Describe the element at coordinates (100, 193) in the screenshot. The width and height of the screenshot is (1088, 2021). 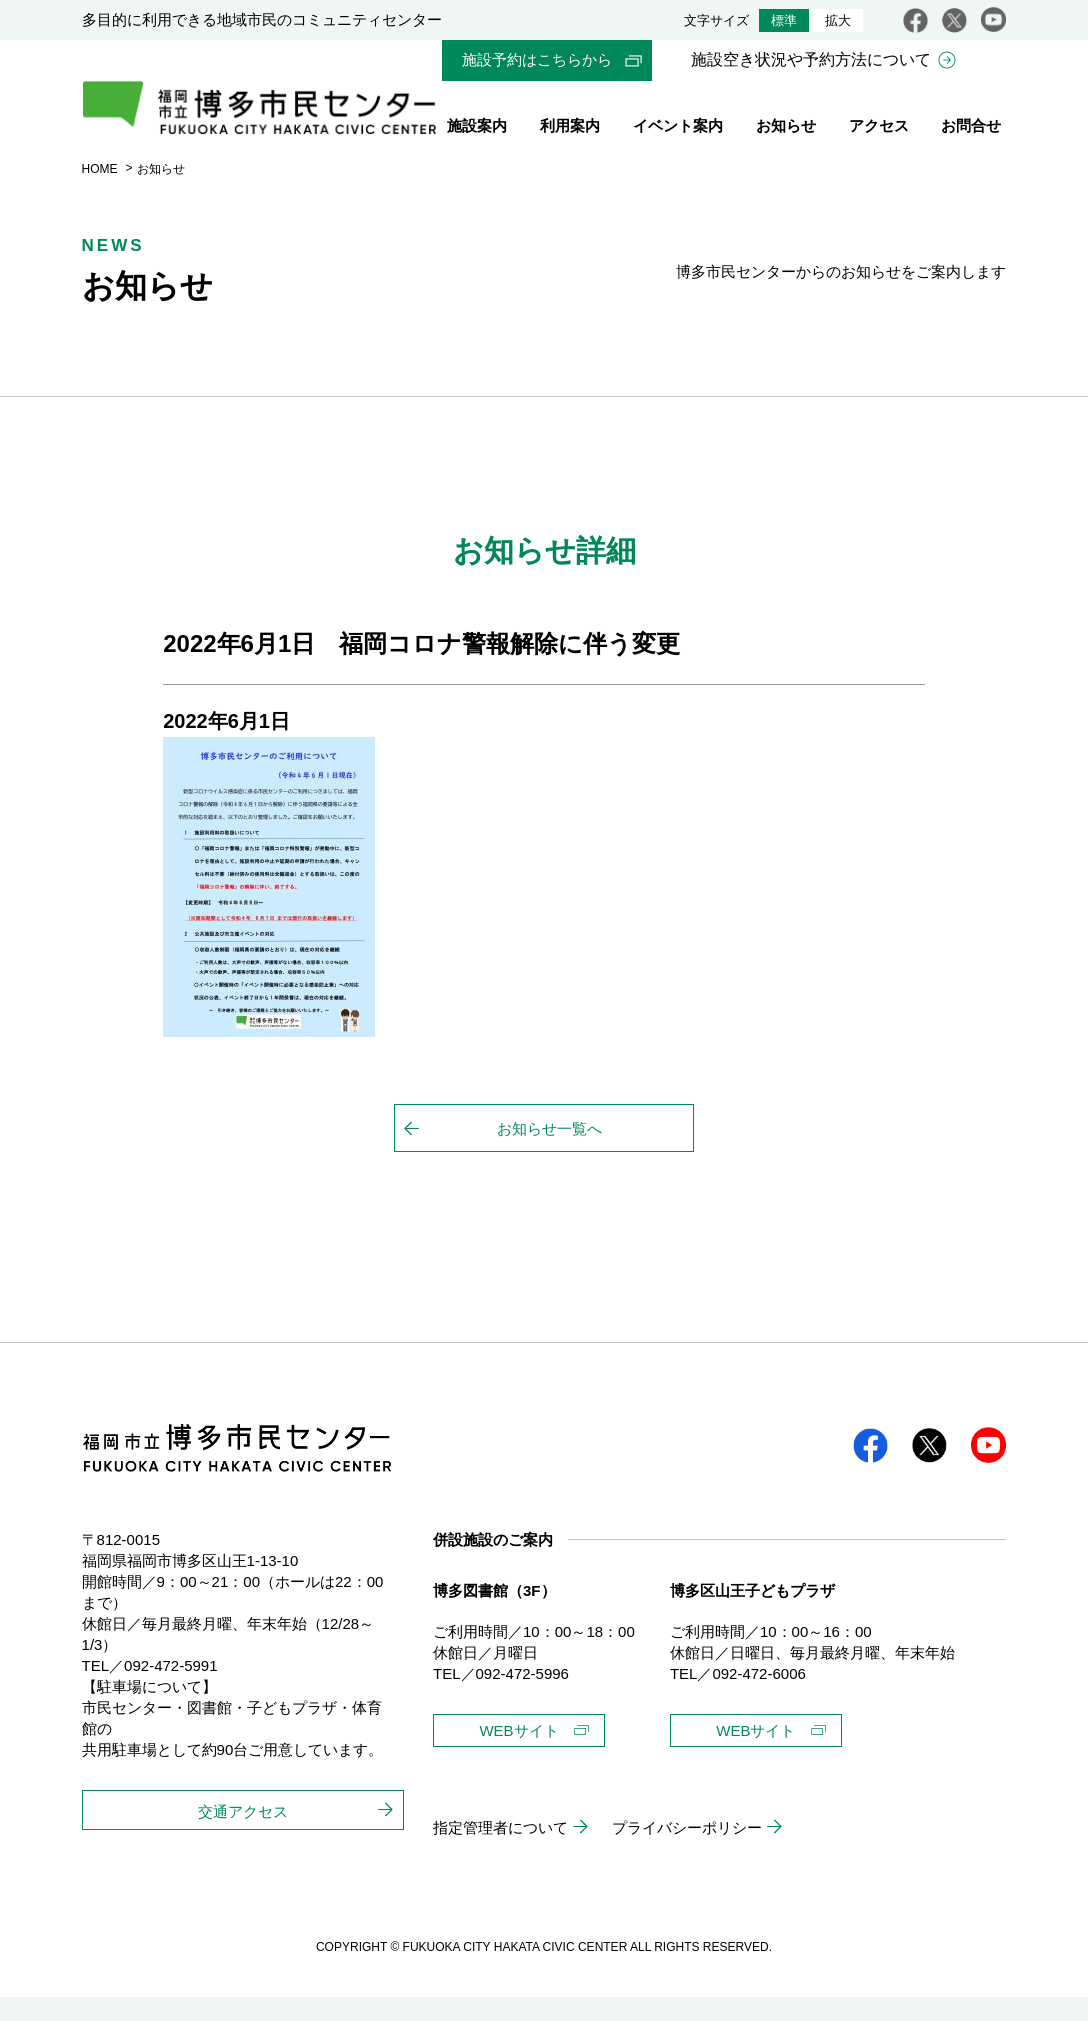
I see `HOME` at that location.